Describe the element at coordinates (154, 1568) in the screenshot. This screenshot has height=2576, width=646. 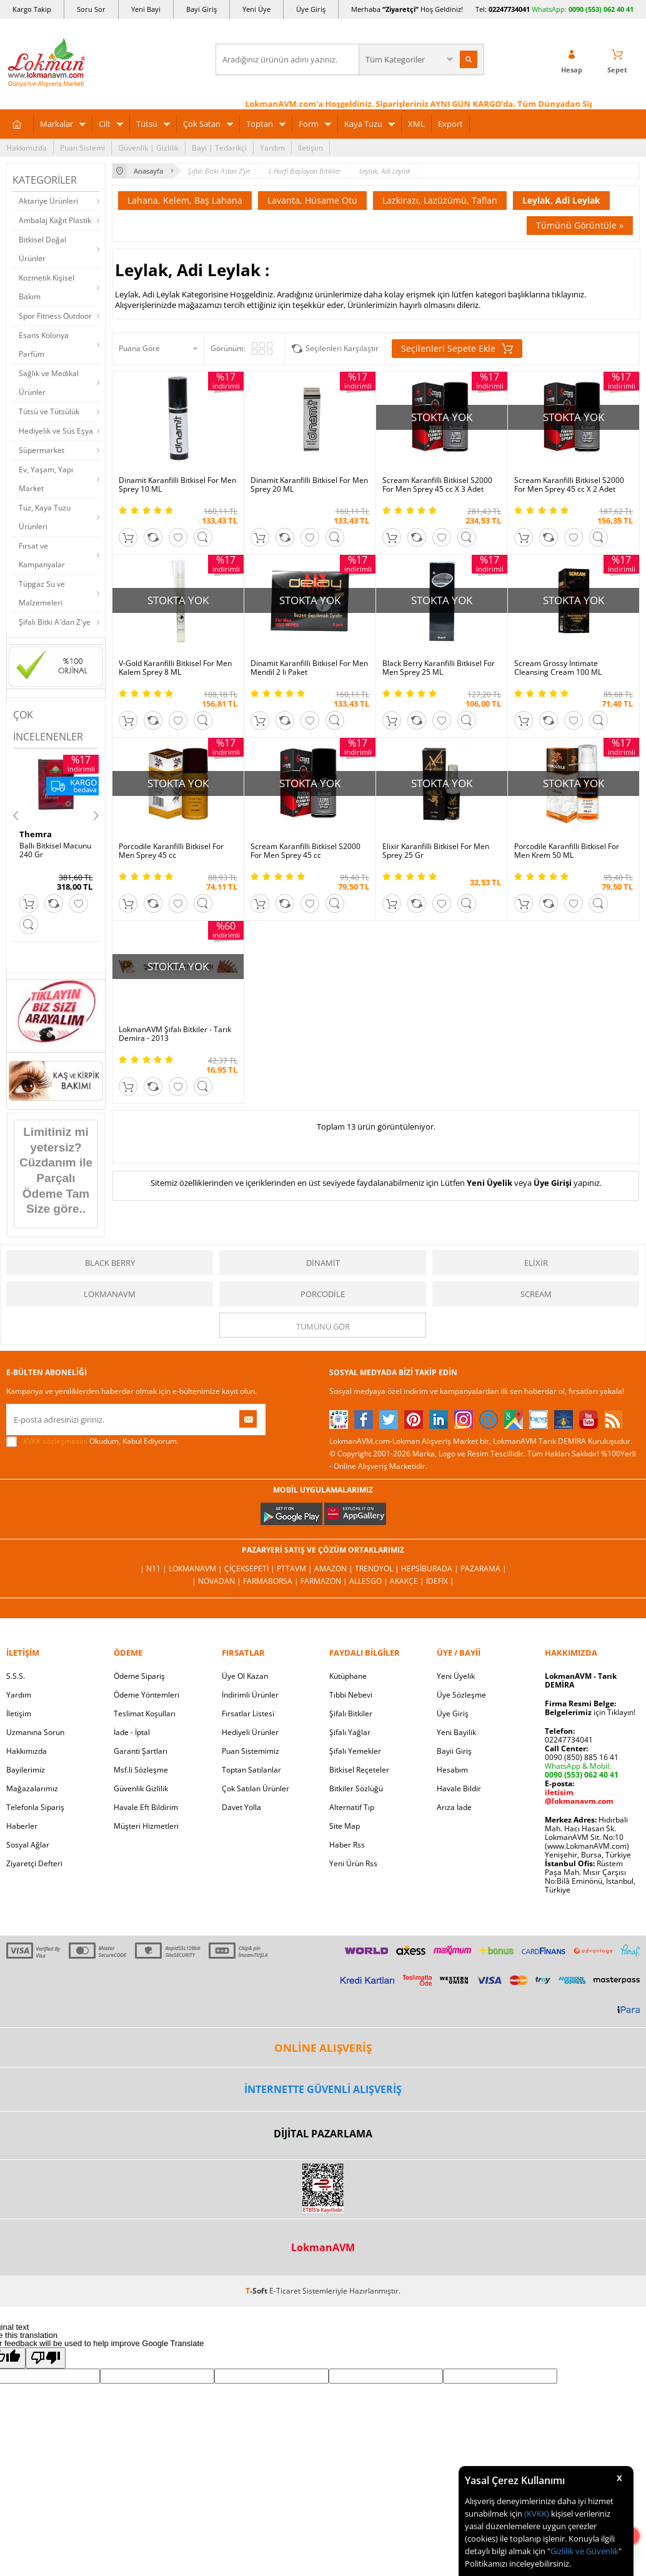
I see `| N11 |` at that location.